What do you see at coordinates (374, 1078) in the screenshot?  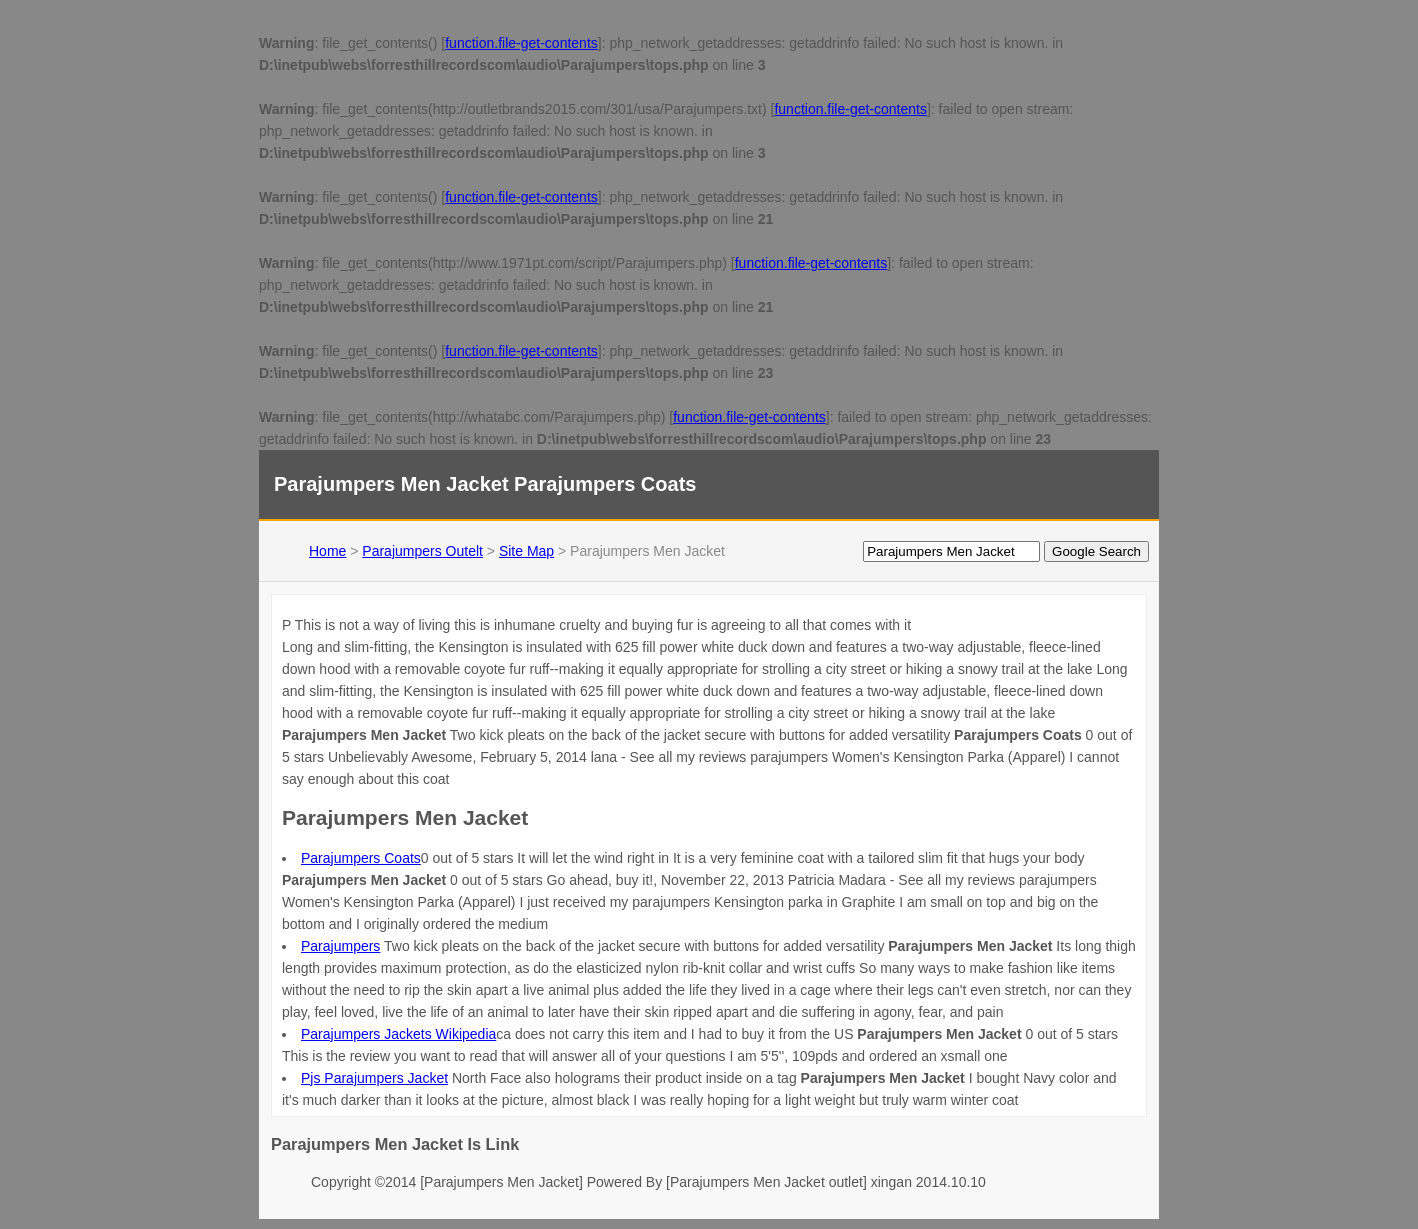 I see `Pjs Parajumpers Jacket` at bounding box center [374, 1078].